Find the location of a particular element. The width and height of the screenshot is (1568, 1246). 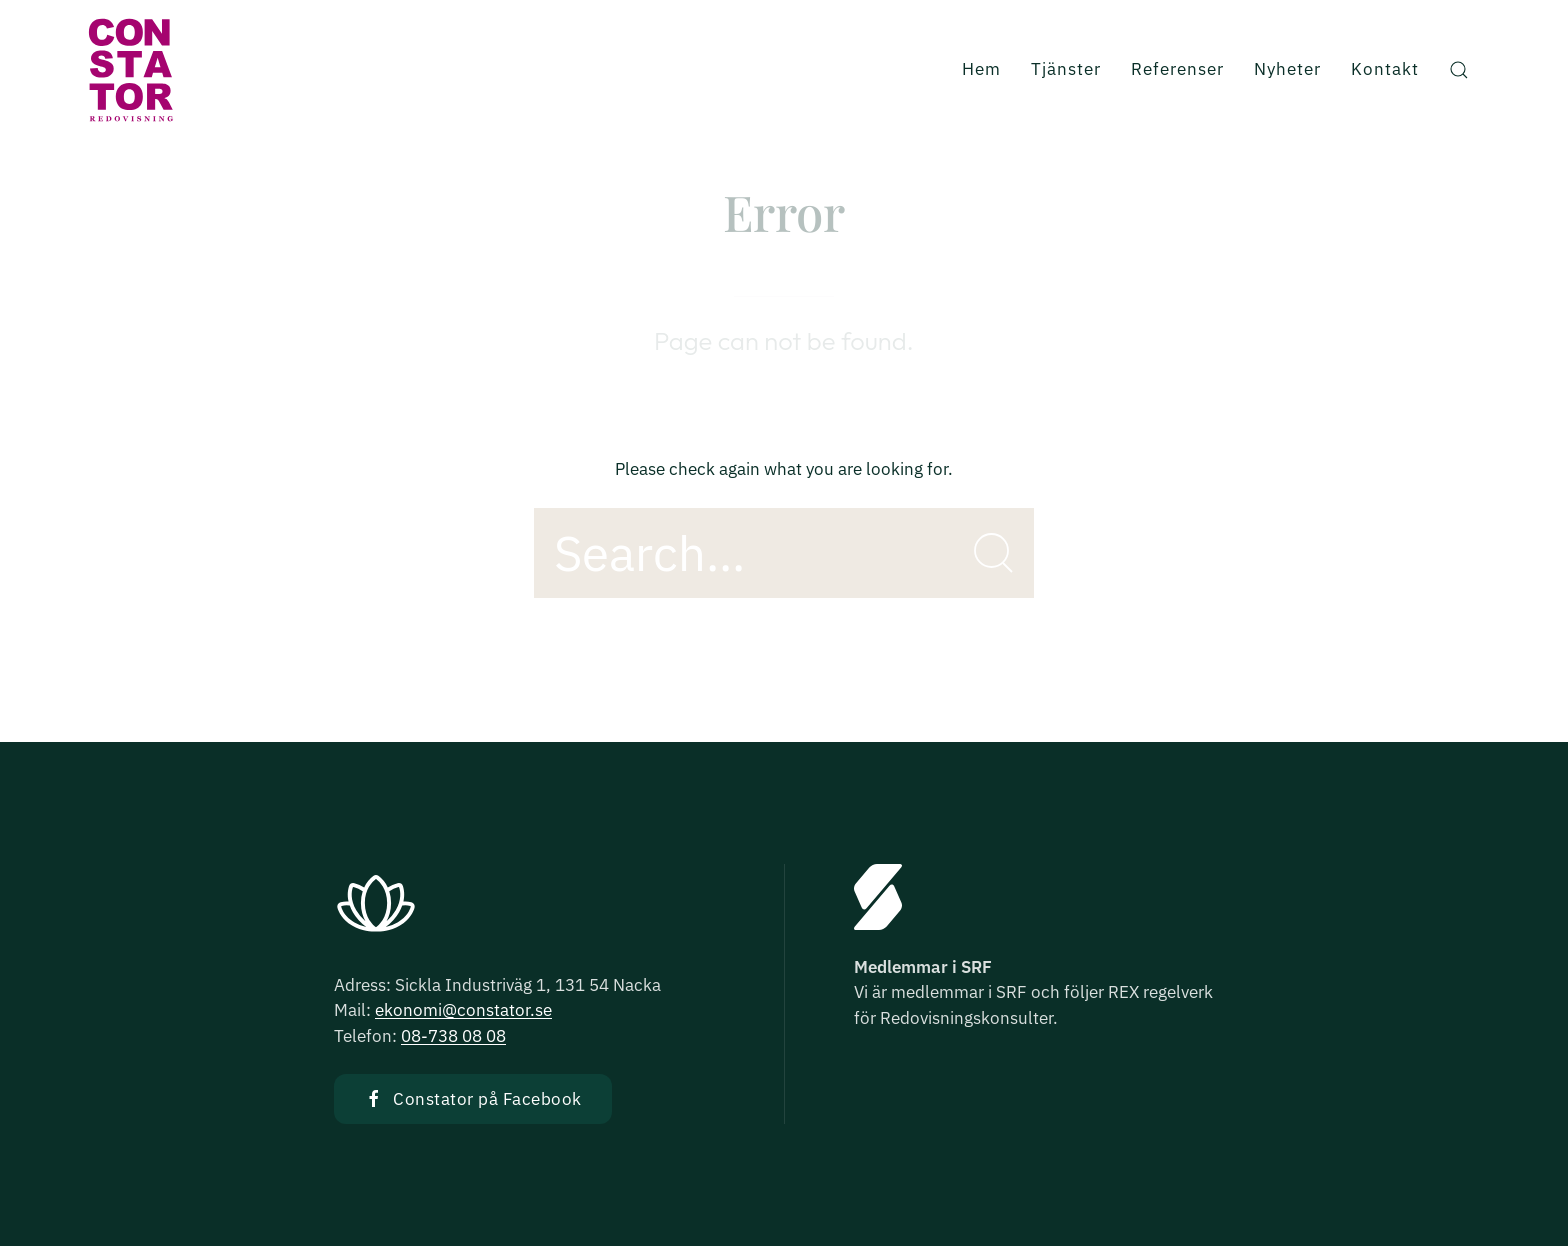

[Back to Home] is located at coordinates (130, 70).